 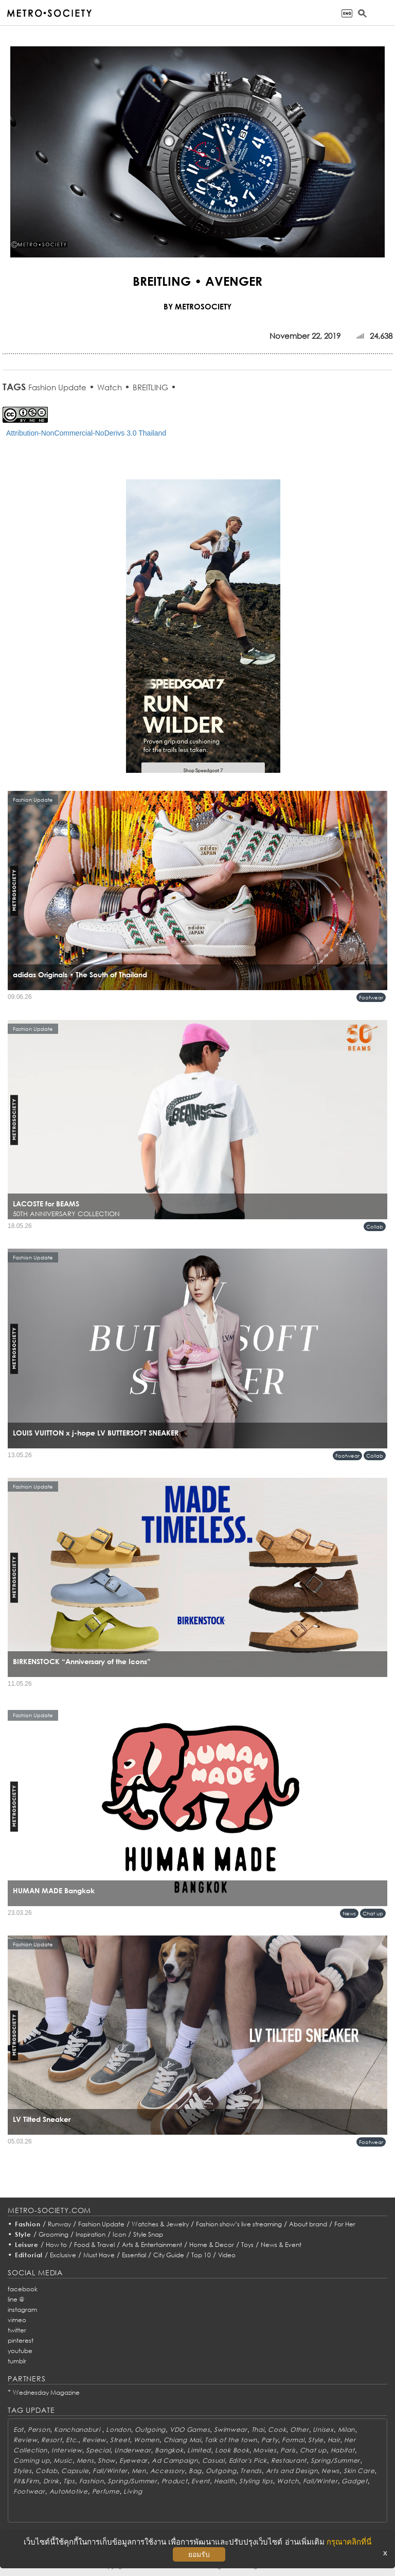 What do you see at coordinates (118, 2429) in the screenshot?
I see `London` at bounding box center [118, 2429].